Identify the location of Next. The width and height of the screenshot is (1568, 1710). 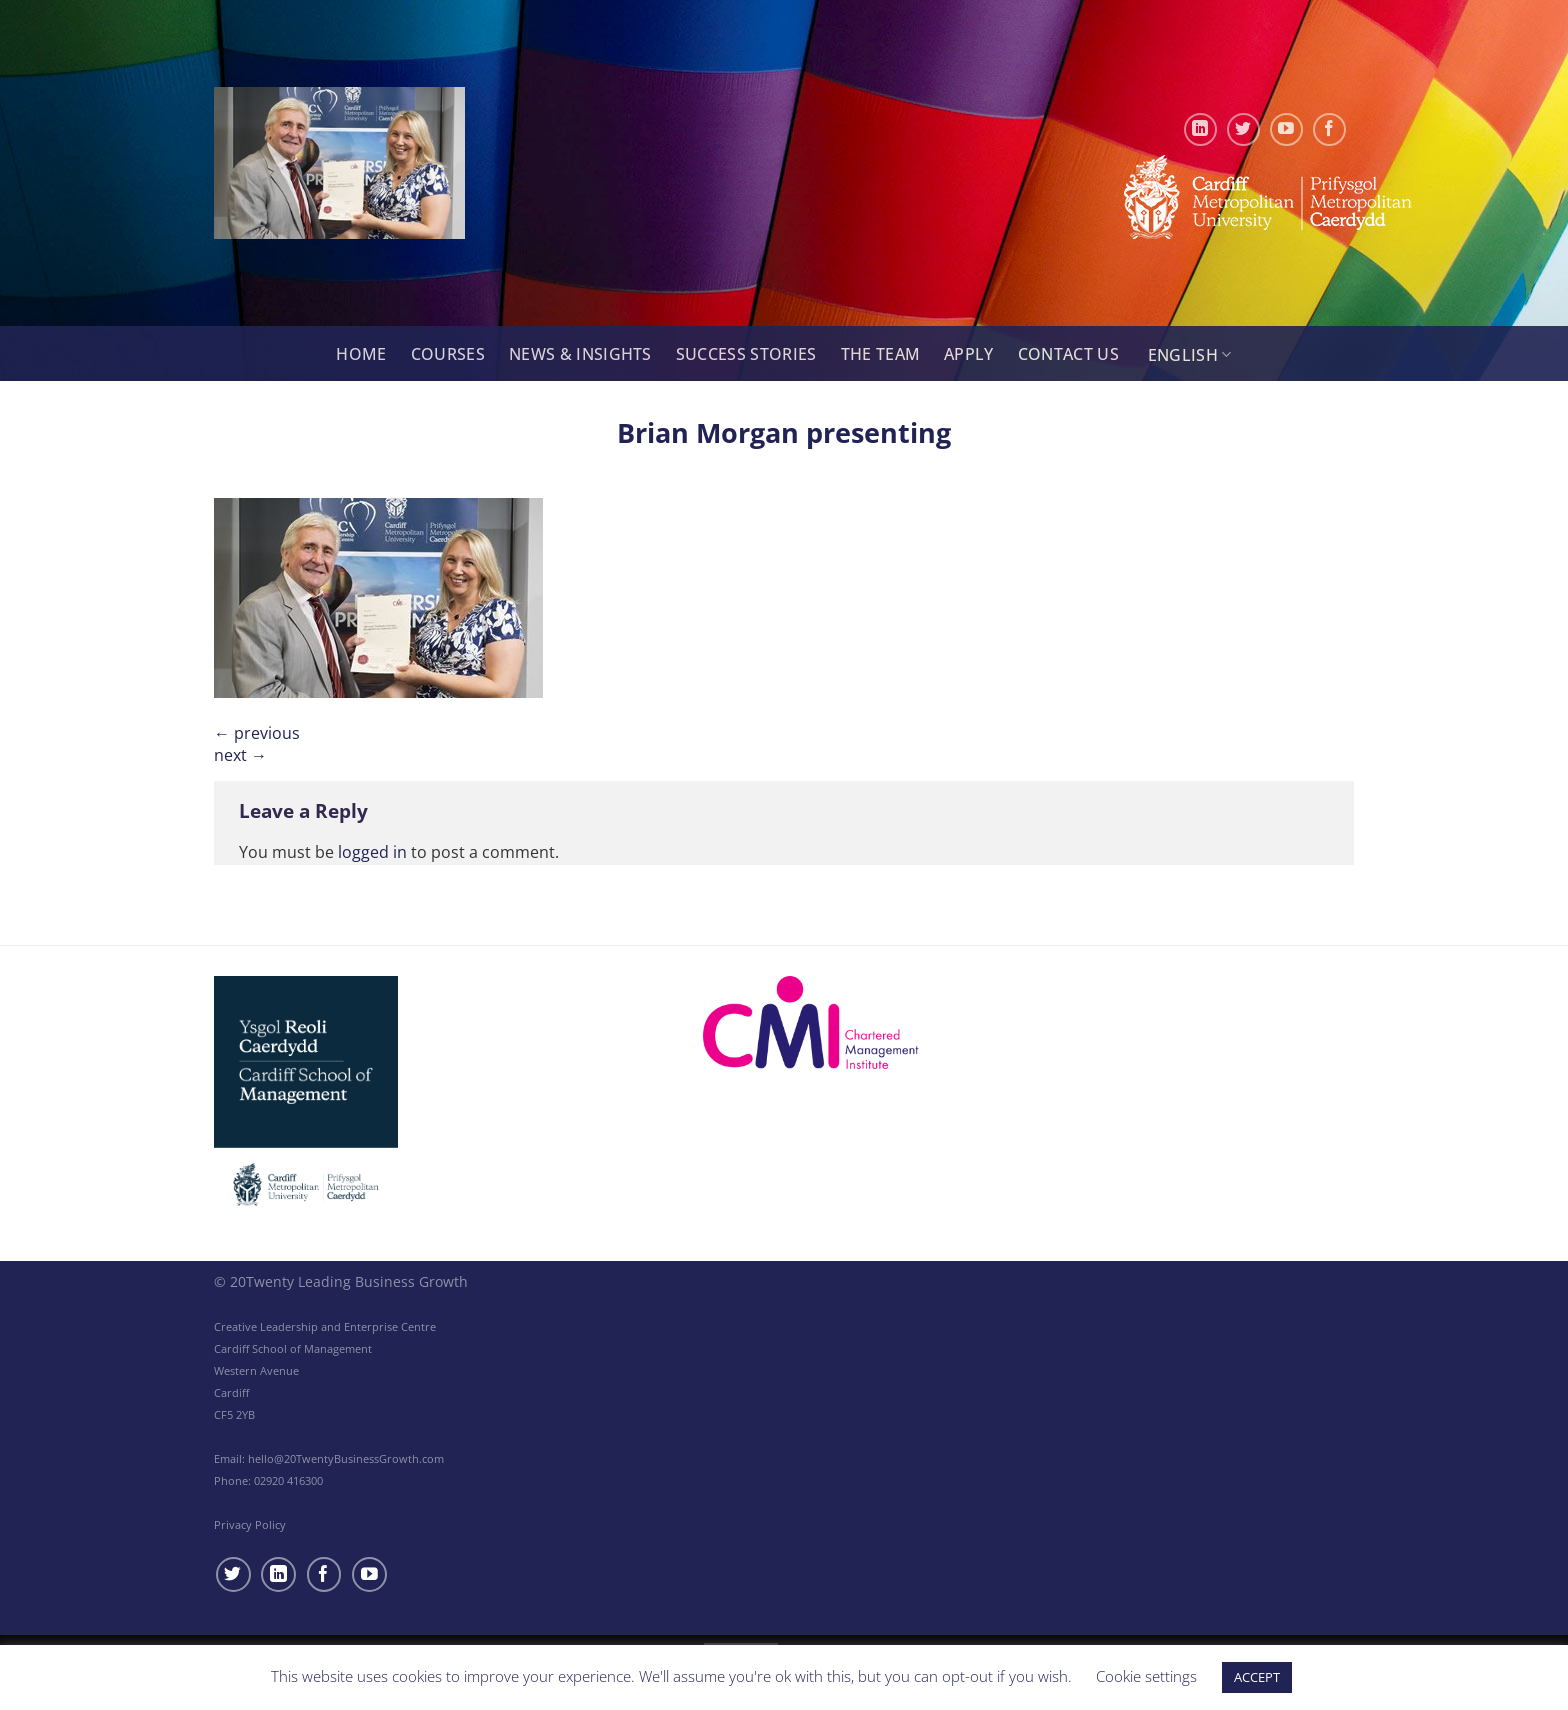
(240, 755).